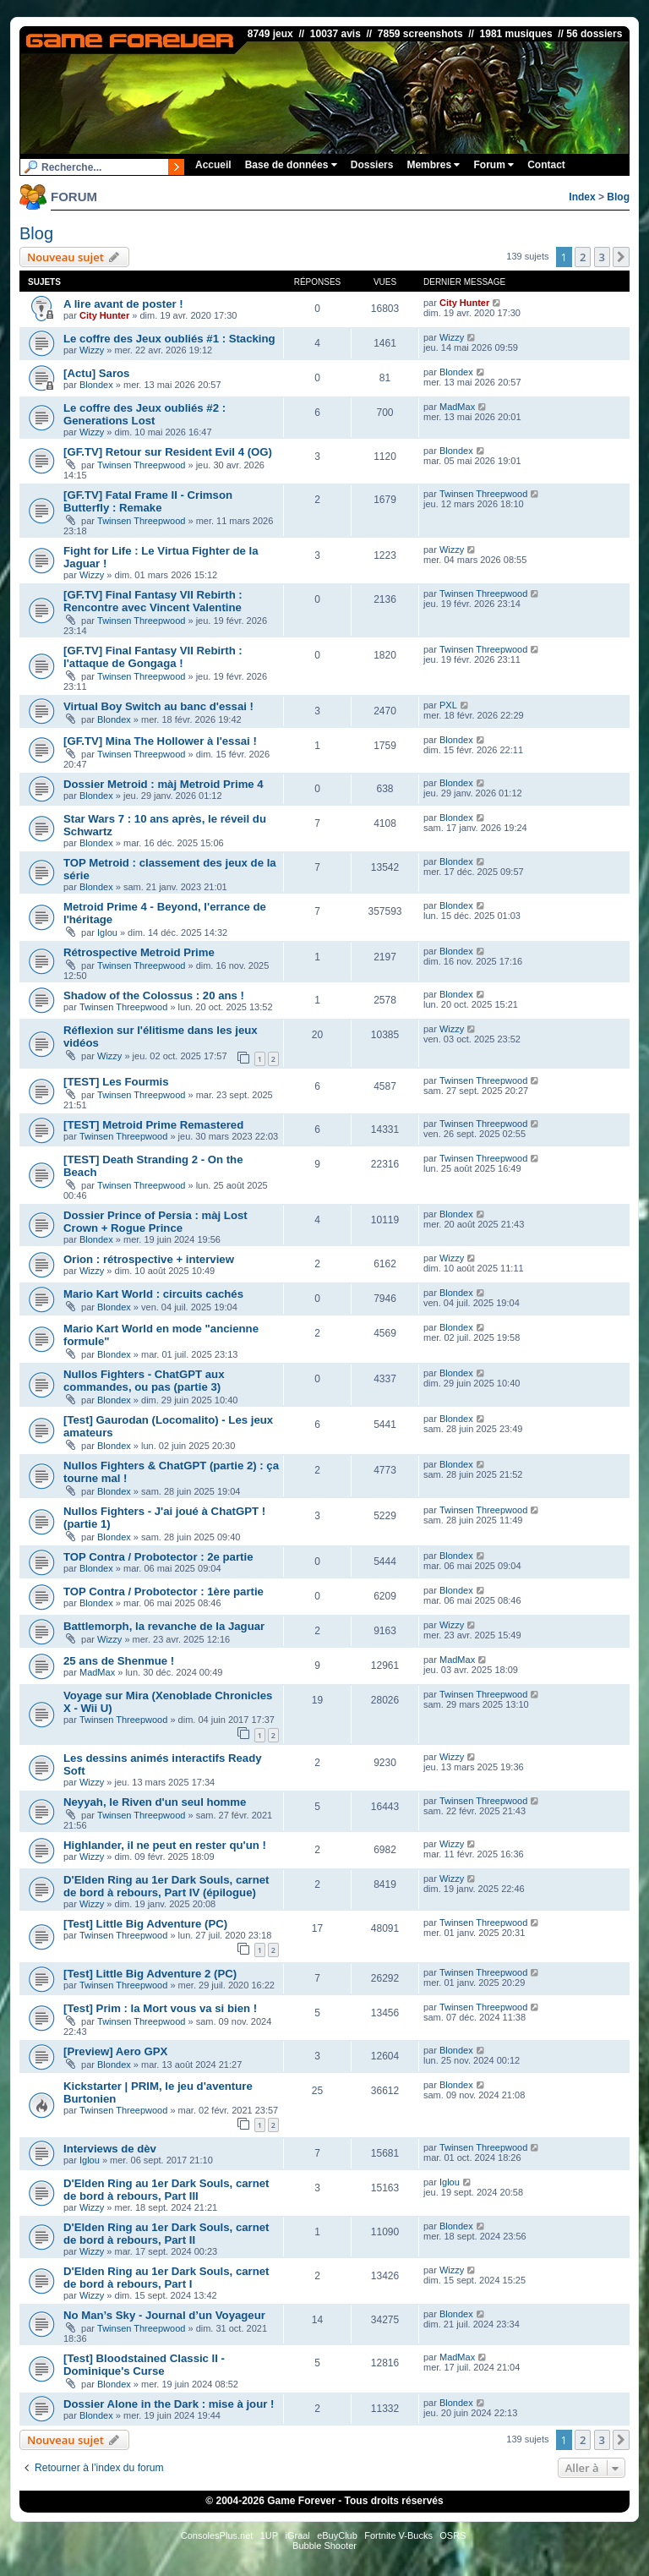 The width and height of the screenshot is (649, 2576). Describe the element at coordinates (168, 2404) in the screenshot. I see `Dossier Alone in the Dark : mise à jour !` at that location.